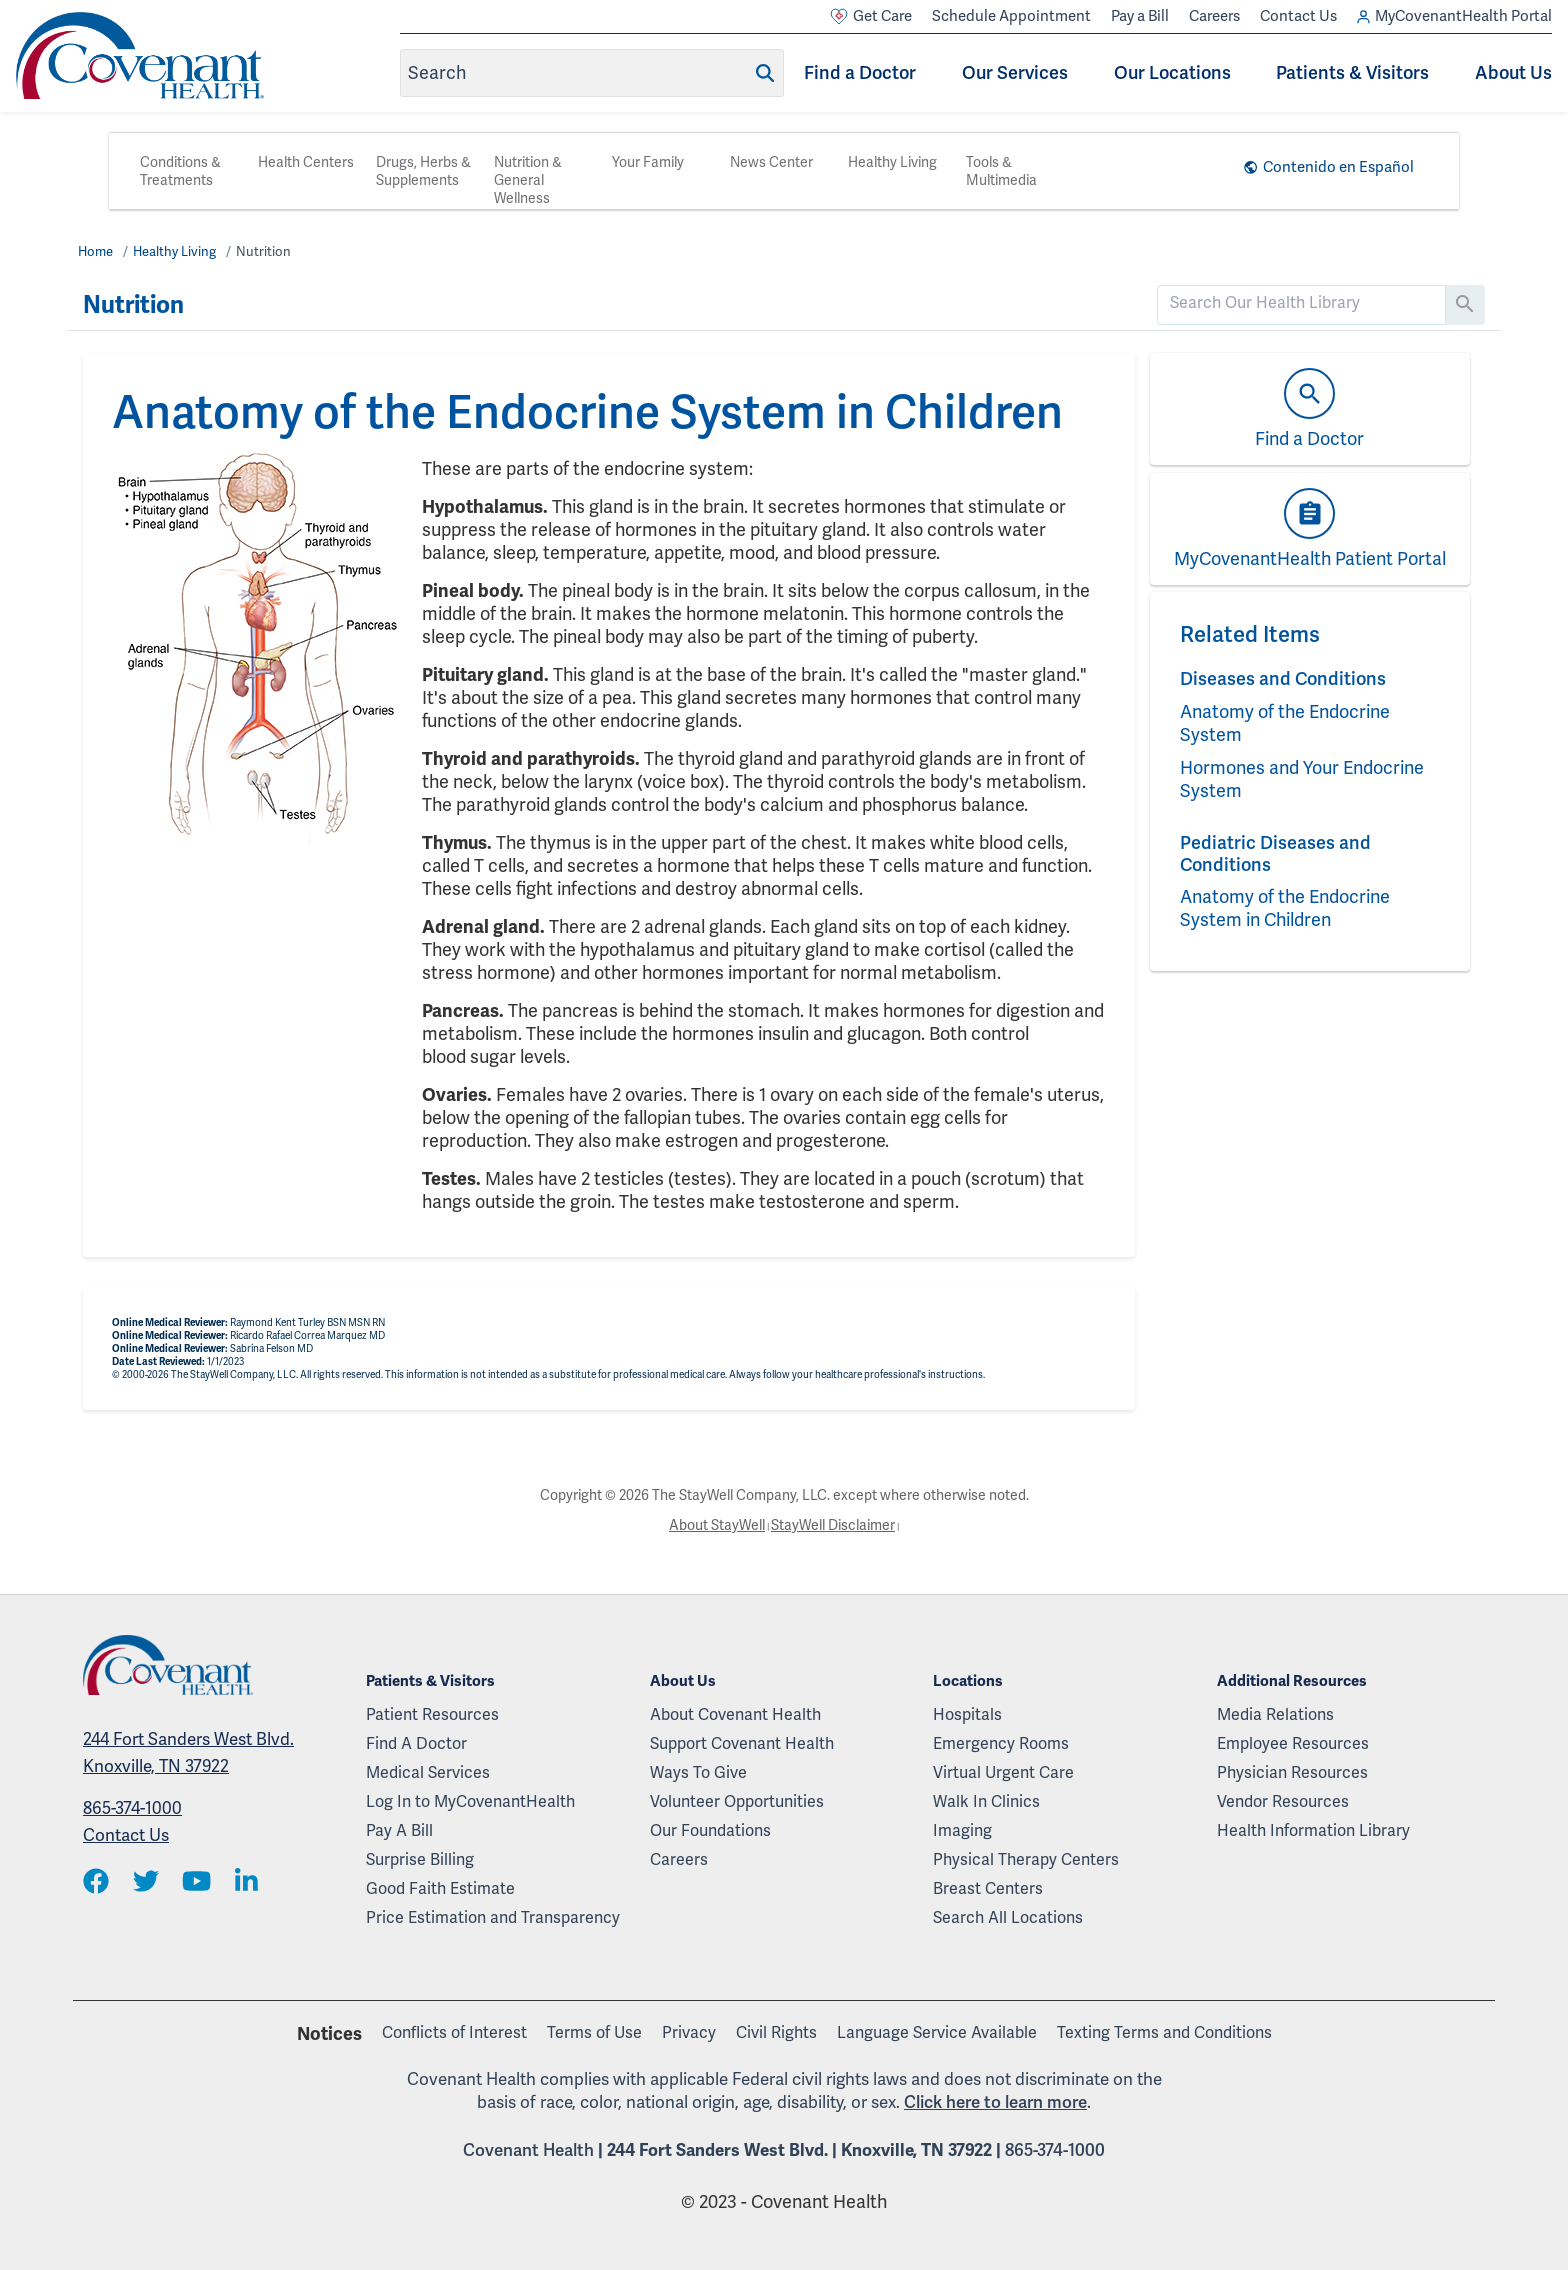 The width and height of the screenshot is (1568, 2270). I want to click on Health Information Library, so click(1313, 1830).